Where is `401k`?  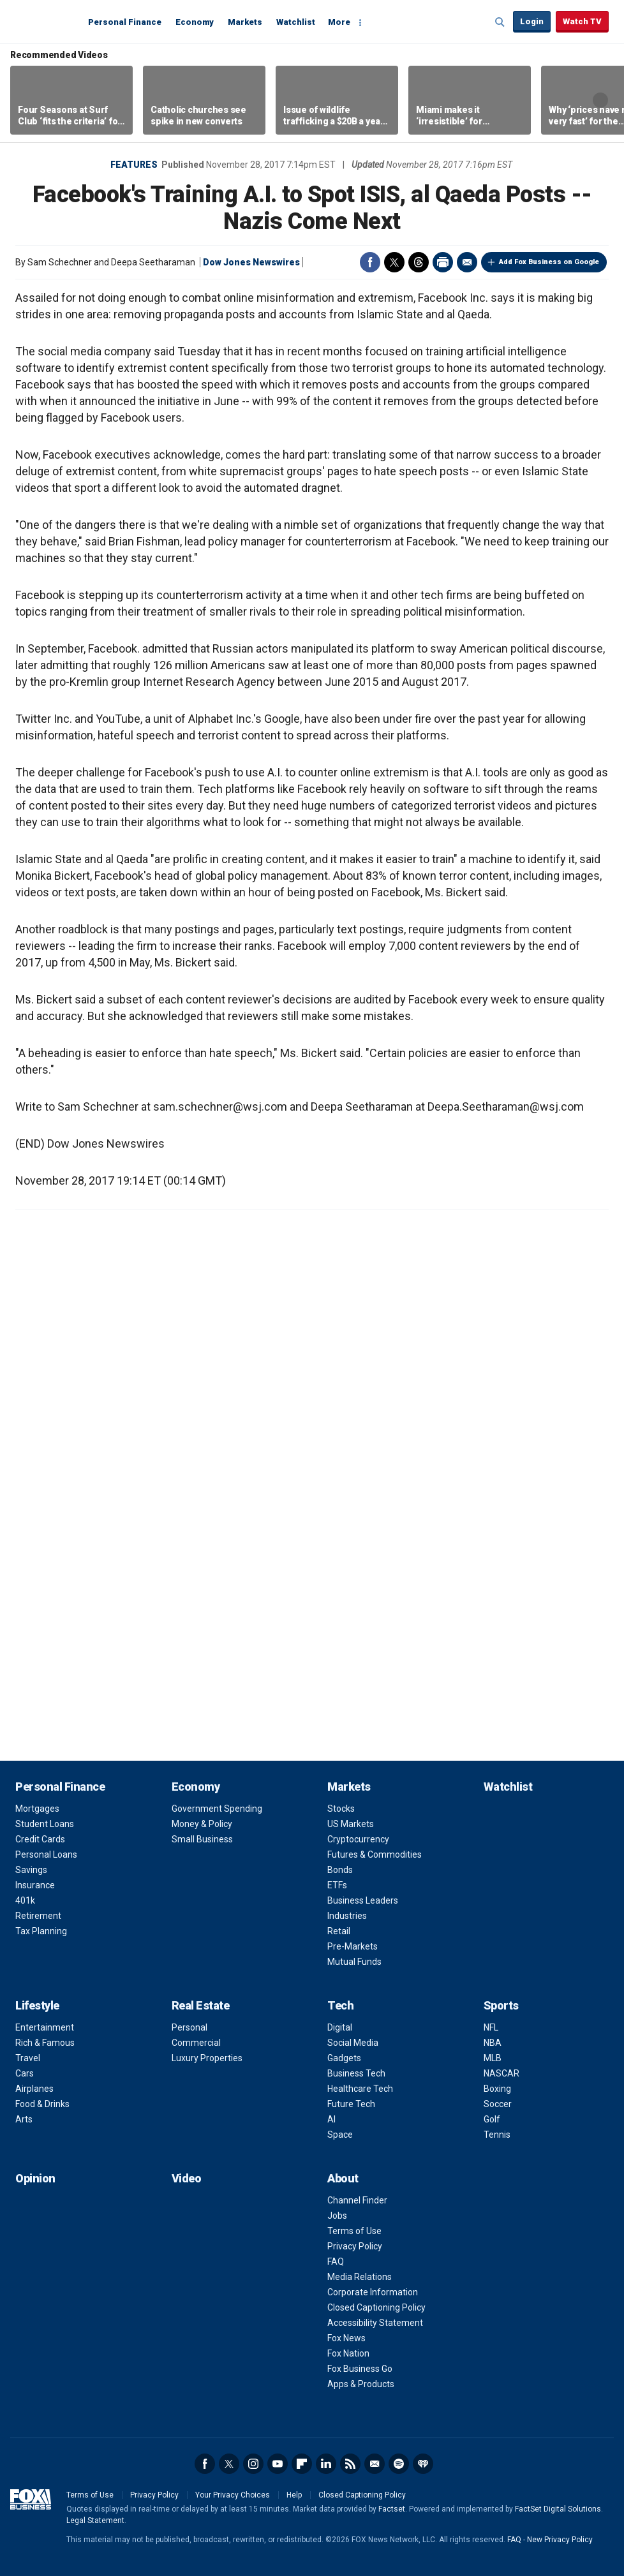
401k is located at coordinates (25, 1900).